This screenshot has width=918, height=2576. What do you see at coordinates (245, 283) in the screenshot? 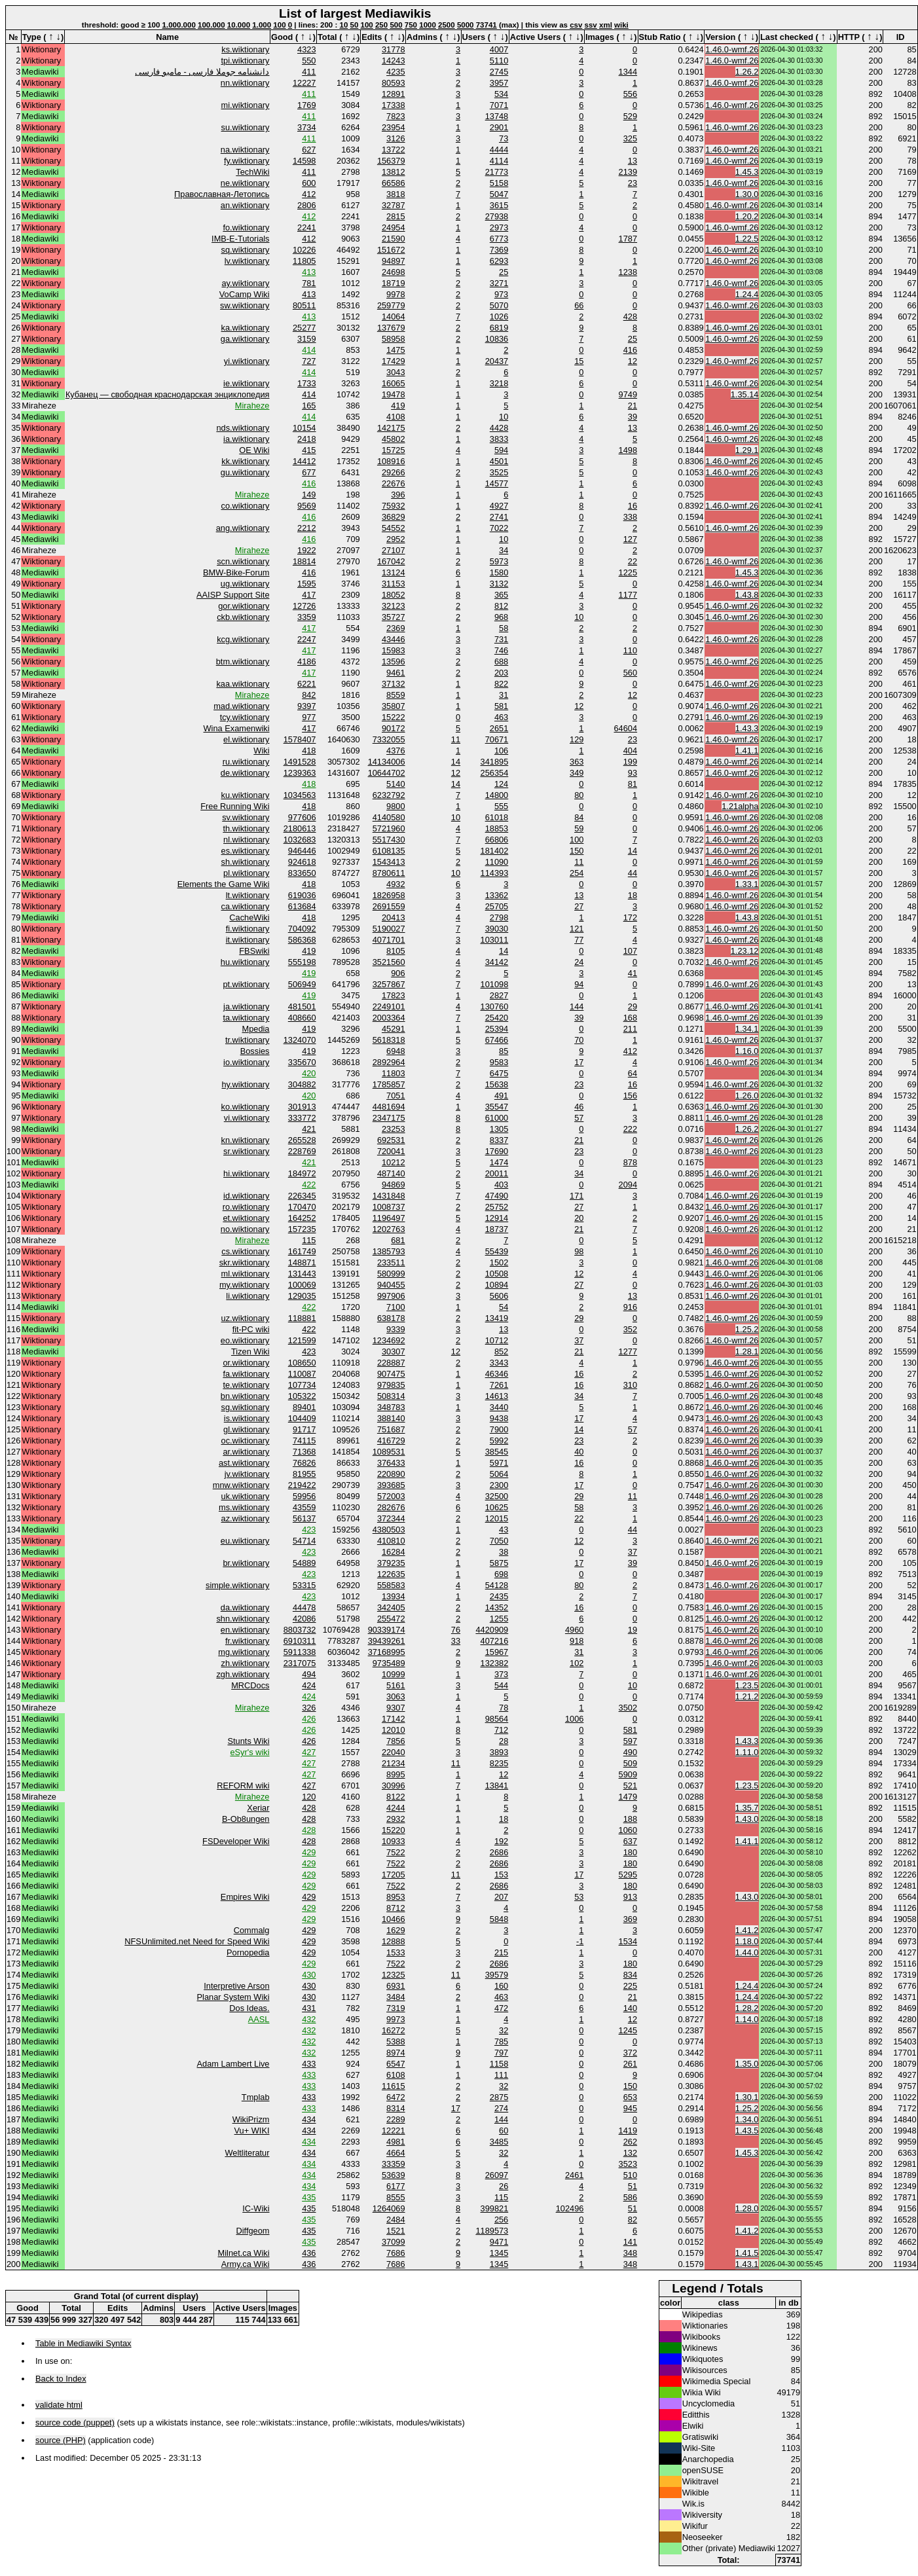
I see `ay.wiktionary` at bounding box center [245, 283].